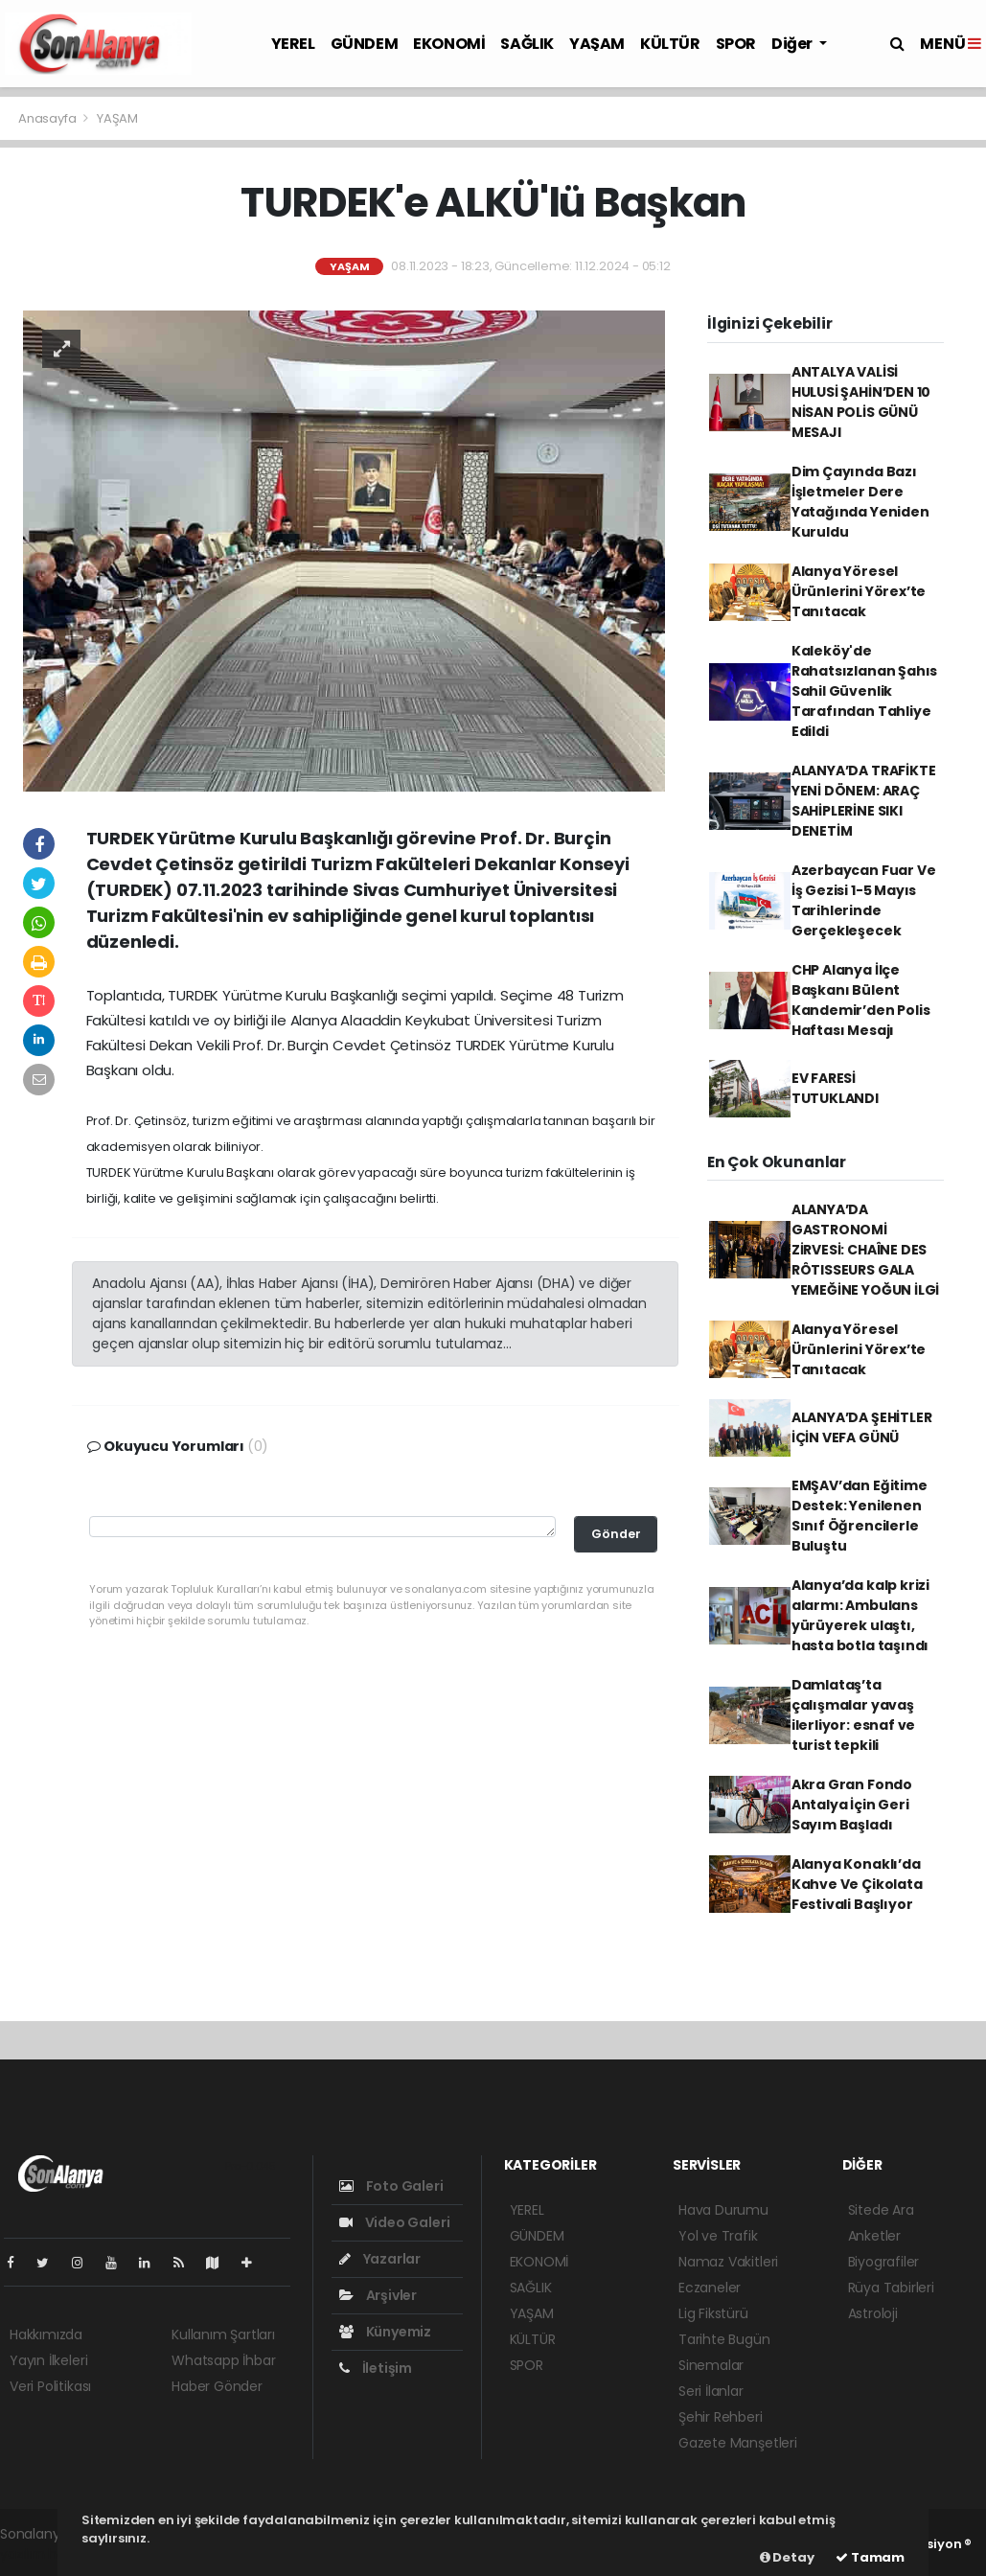  Describe the element at coordinates (394, 2222) in the screenshot. I see `Video Galeri` at that location.